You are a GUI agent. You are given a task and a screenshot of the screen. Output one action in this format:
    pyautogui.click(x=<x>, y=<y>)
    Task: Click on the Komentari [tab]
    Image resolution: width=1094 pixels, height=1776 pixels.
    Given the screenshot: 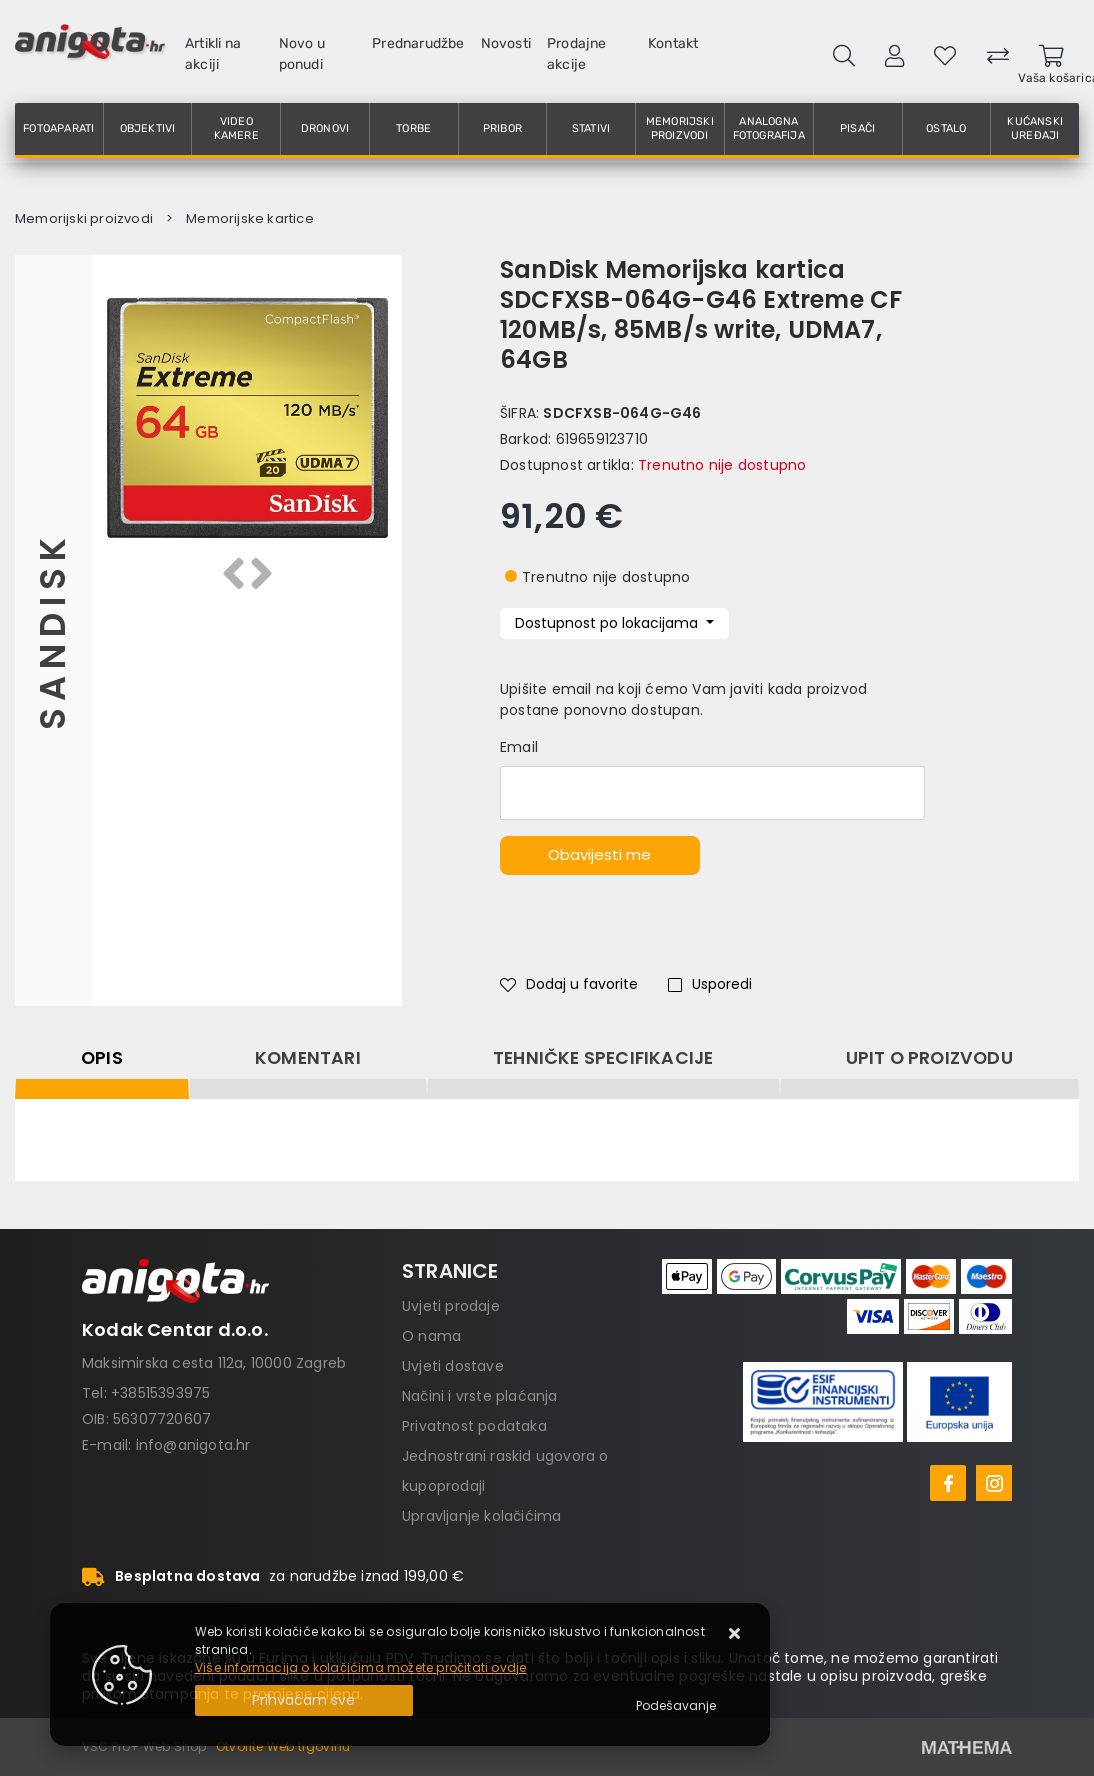 What is the action you would take?
    pyautogui.click(x=308, y=1058)
    